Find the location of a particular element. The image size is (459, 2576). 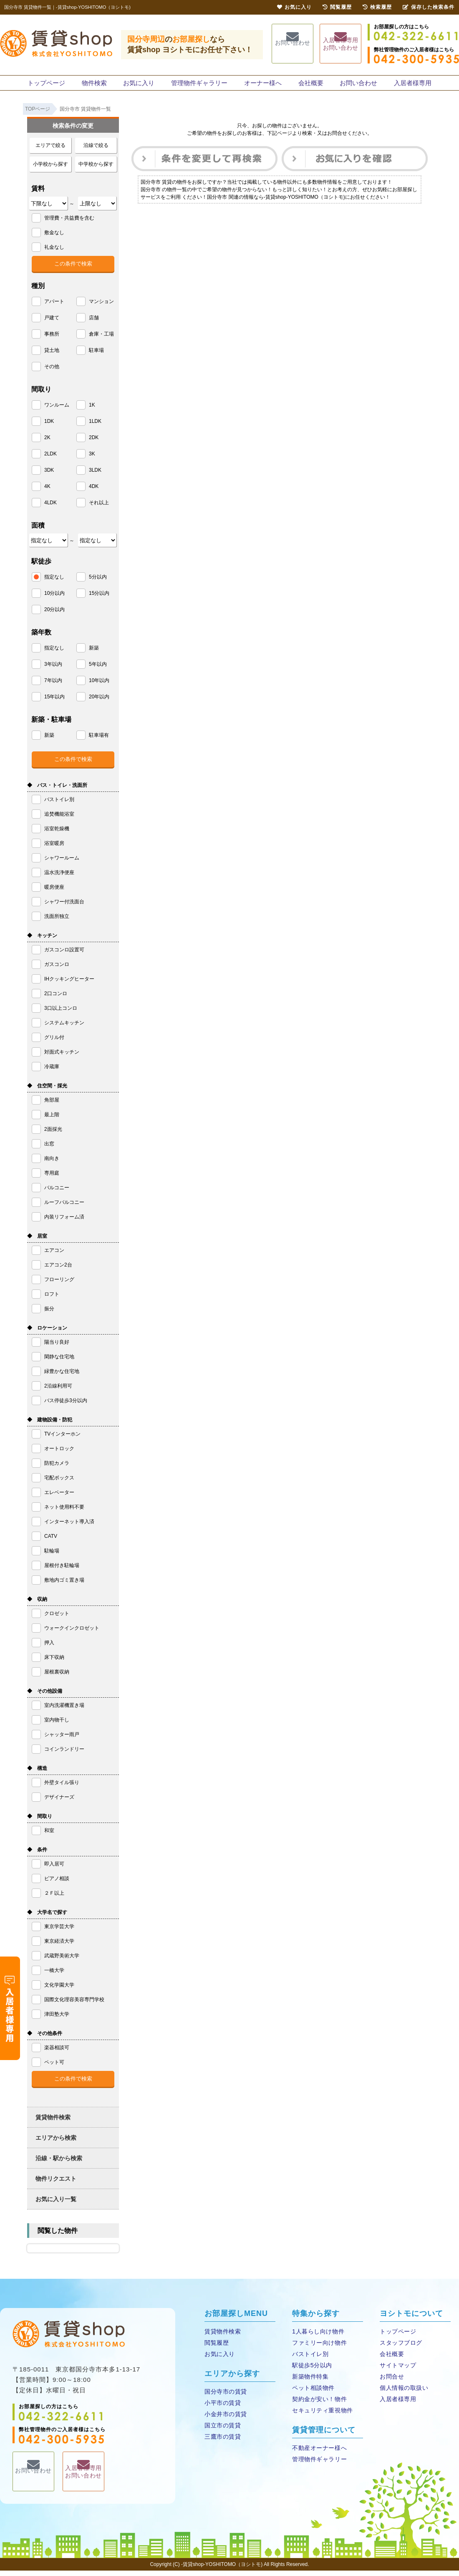

スタッフブログ is located at coordinates (400, 2348).